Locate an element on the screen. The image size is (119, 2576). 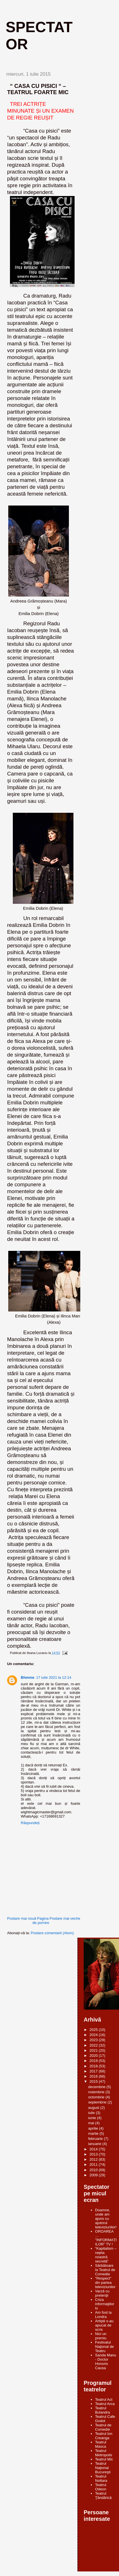
Bhmme is located at coordinates (27, 1677).